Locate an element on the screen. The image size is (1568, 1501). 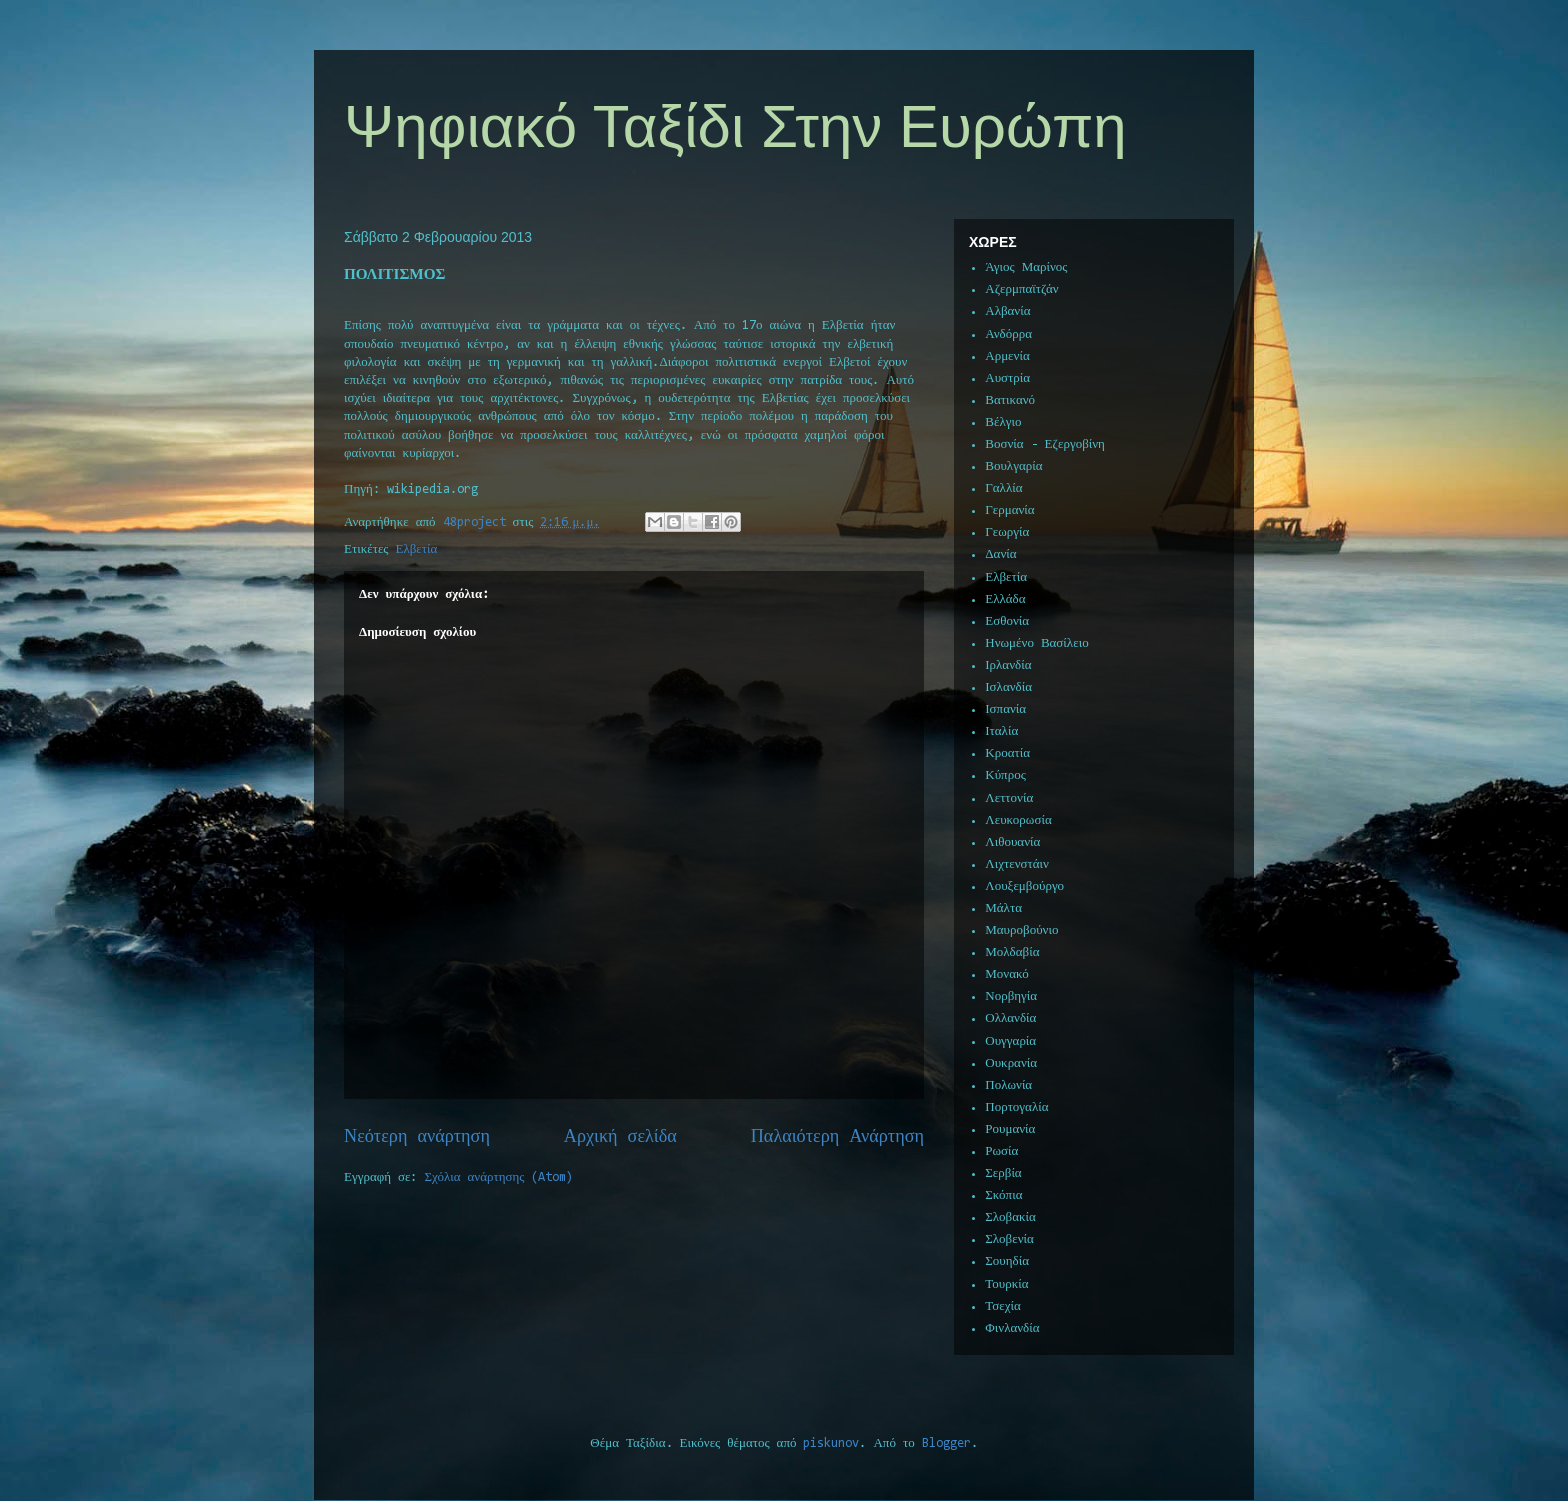
Ρωσία is located at coordinates (1001, 1151).